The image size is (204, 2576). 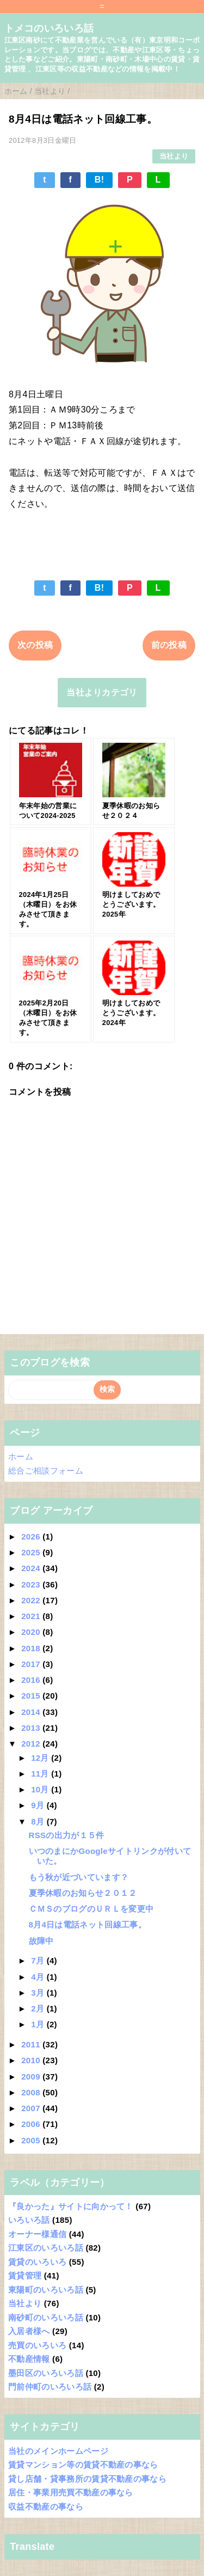 What do you see at coordinates (31, 1743) in the screenshot?
I see `2012` at bounding box center [31, 1743].